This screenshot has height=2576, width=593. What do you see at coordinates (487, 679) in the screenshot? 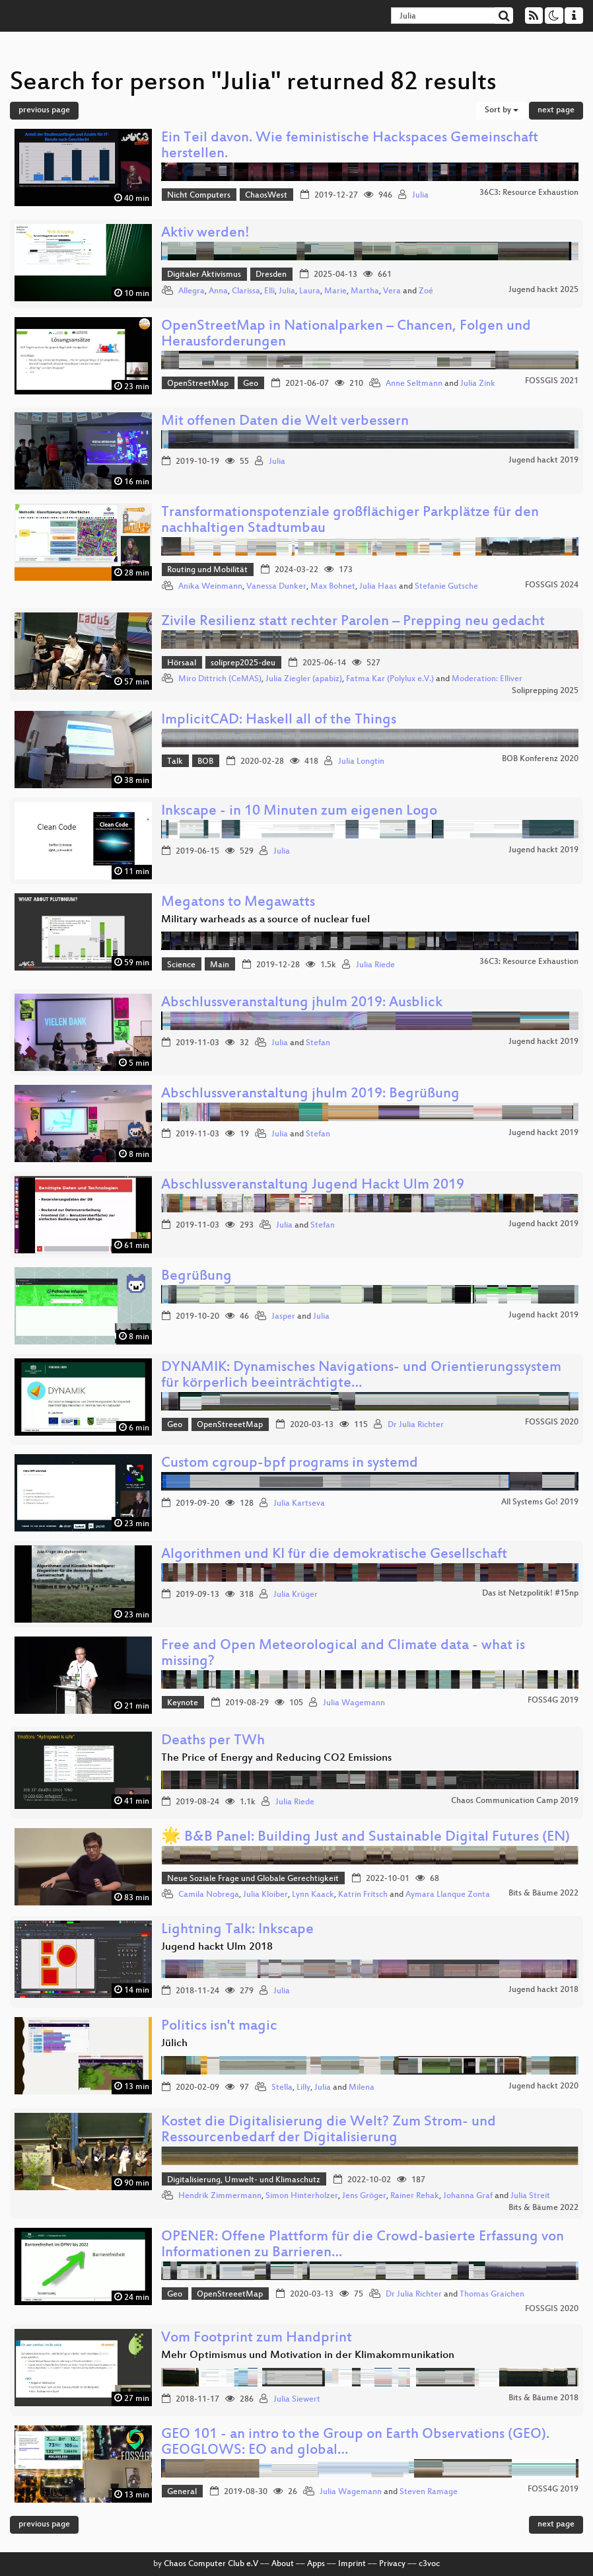
I see `Moderation: Elliver` at bounding box center [487, 679].